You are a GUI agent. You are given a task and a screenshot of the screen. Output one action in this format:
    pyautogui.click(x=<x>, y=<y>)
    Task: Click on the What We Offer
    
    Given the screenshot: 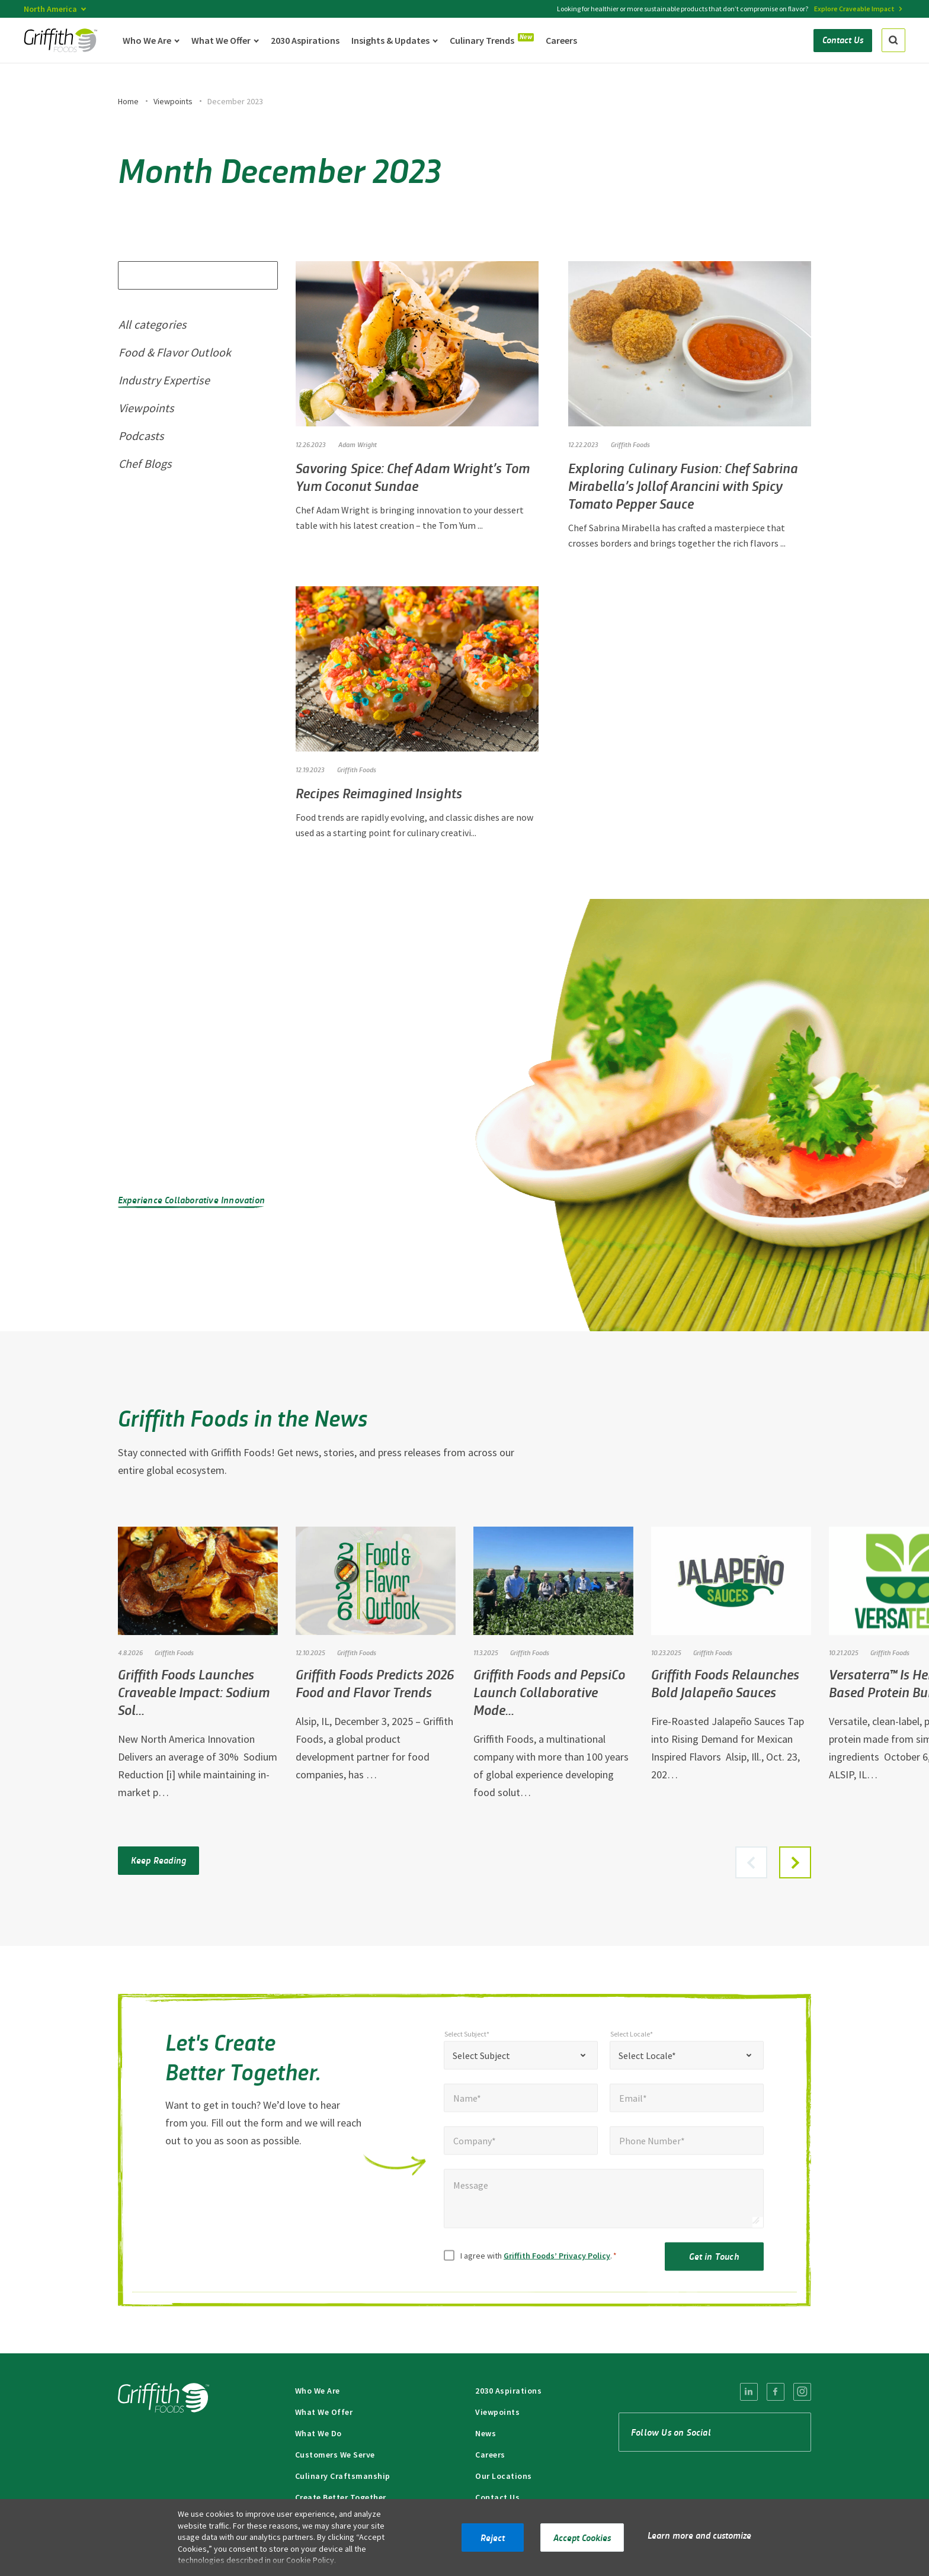 What is the action you would take?
    pyautogui.click(x=324, y=2412)
    